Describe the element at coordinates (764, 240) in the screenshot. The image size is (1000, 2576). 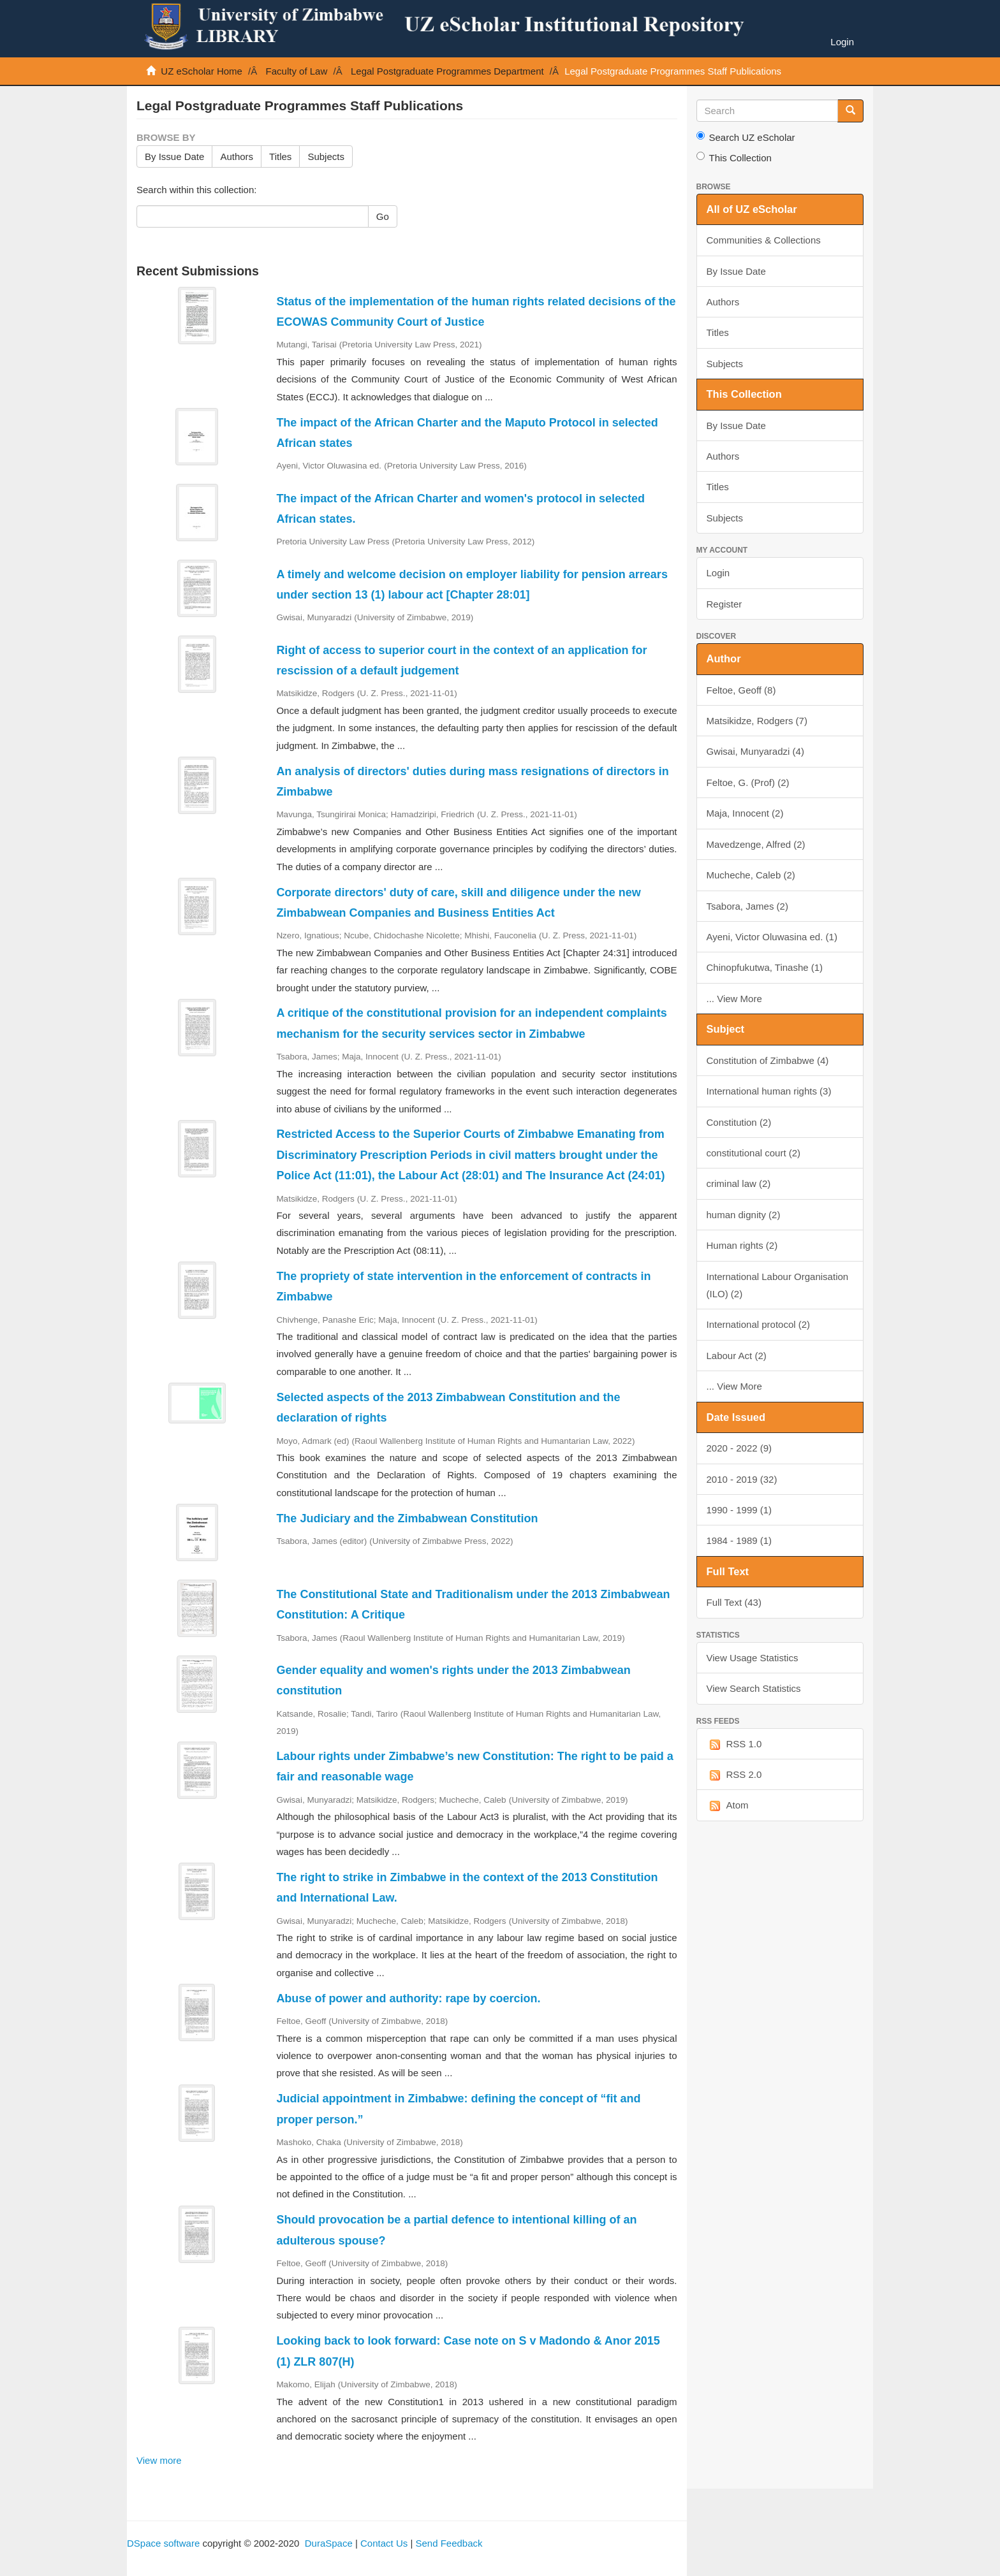
I see `Communities & Collections` at that location.